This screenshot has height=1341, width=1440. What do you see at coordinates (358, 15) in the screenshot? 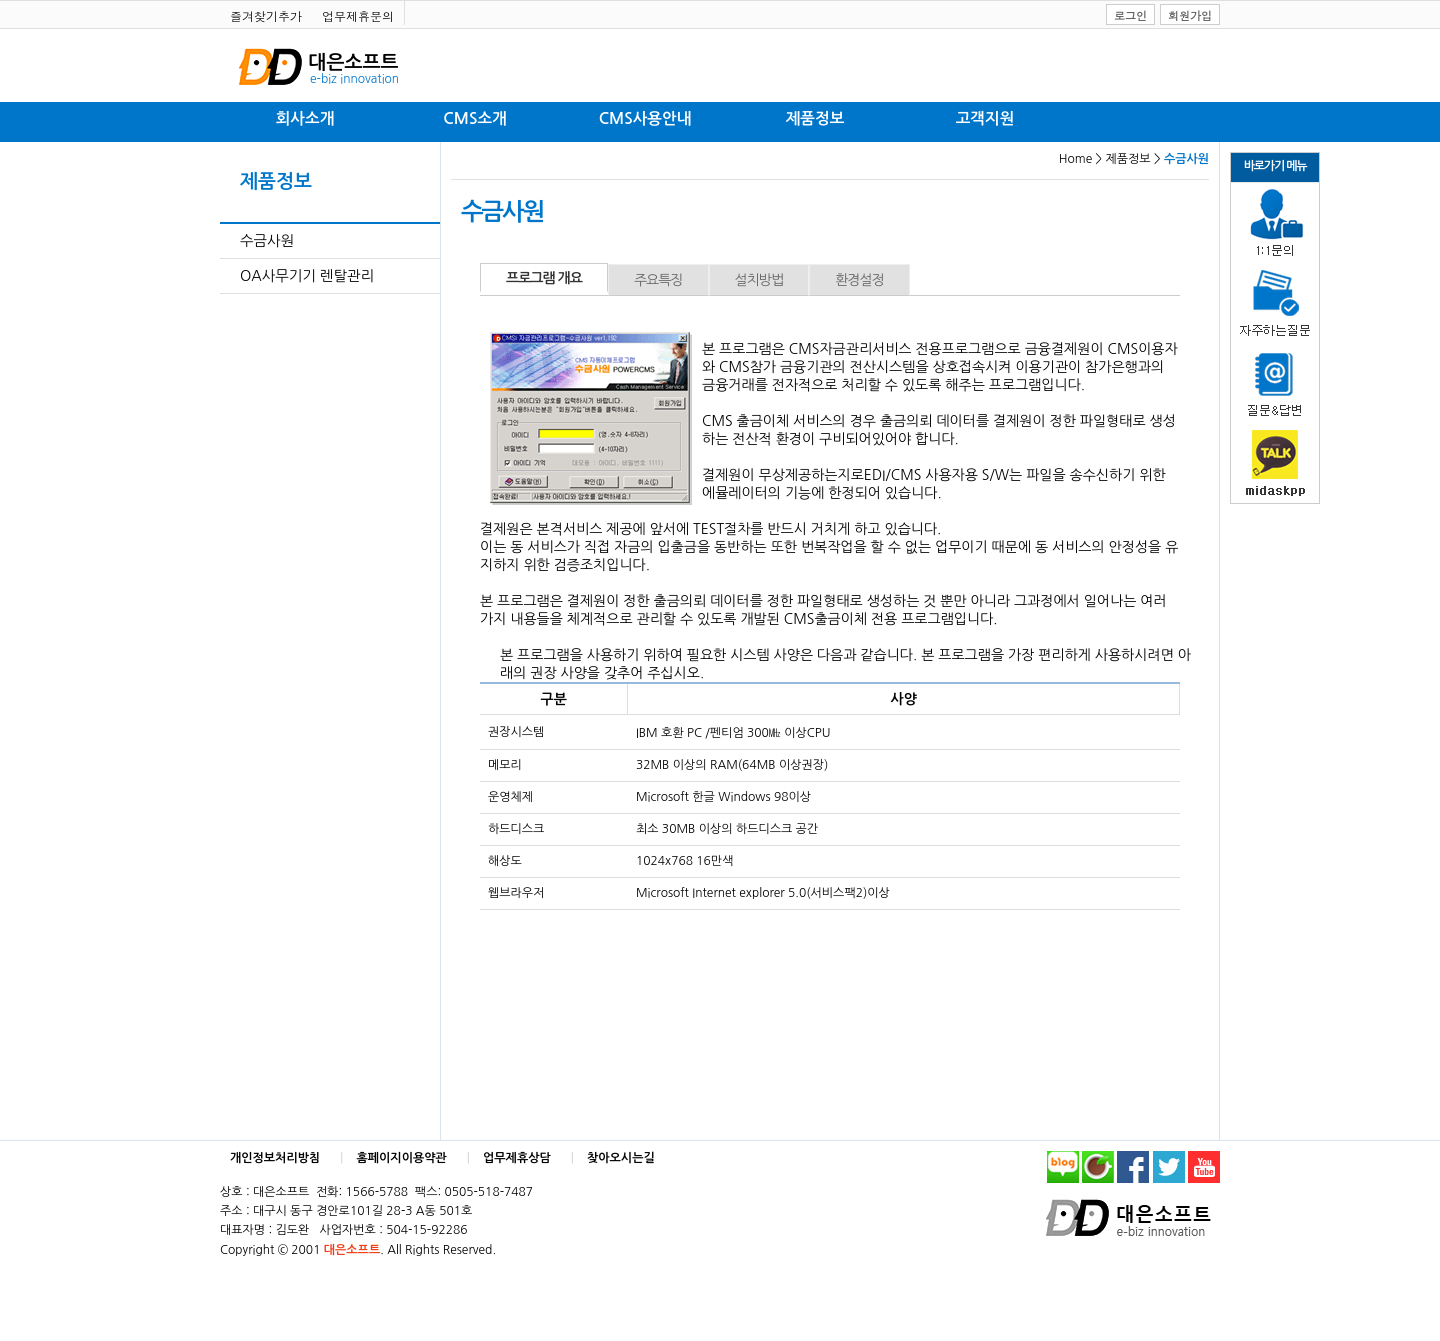
I see `업무제휴문의` at bounding box center [358, 15].